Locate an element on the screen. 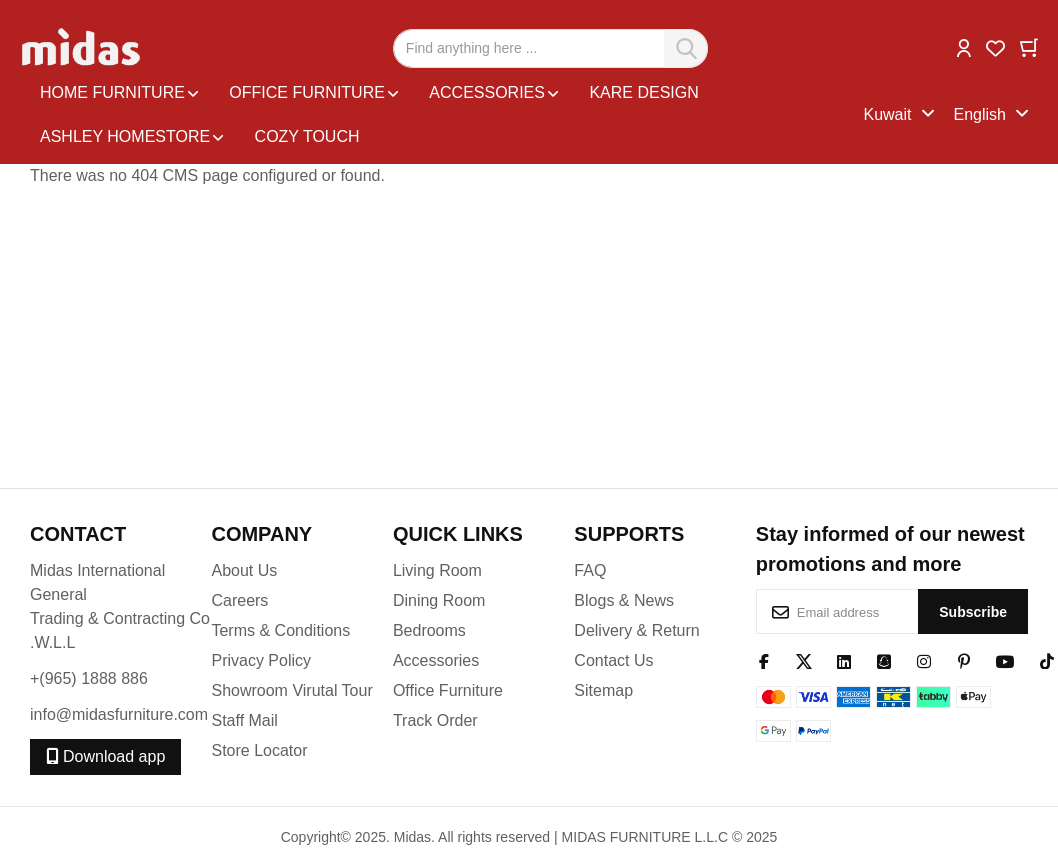 The height and width of the screenshot is (863, 1058). +(965) 1888 886 is located at coordinates (89, 678).